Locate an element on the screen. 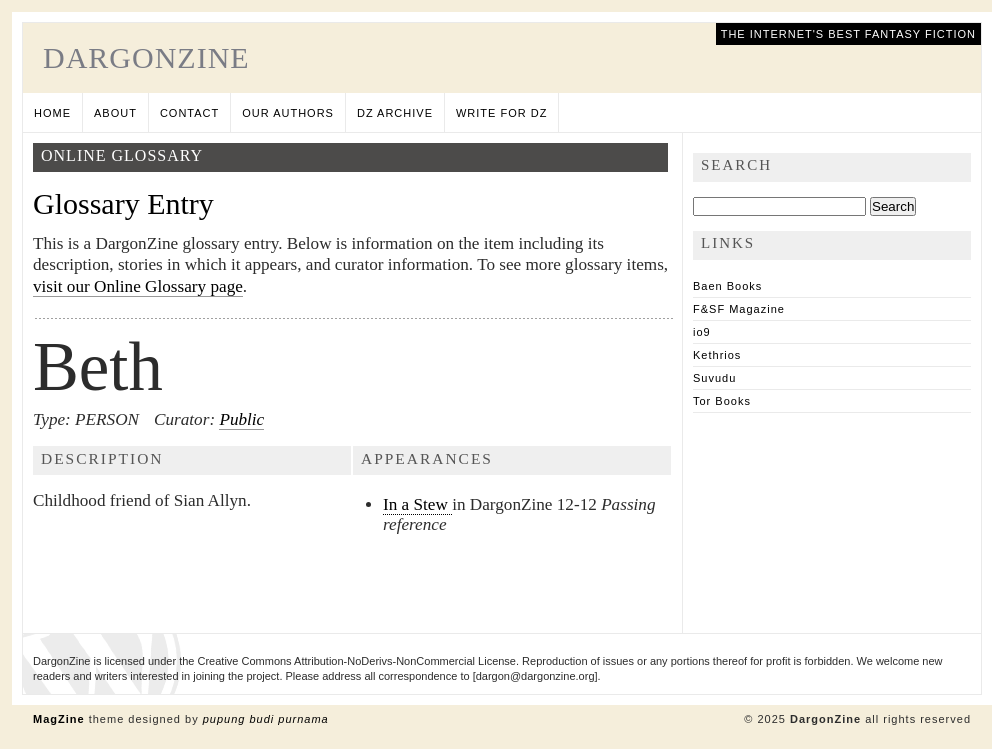 The width and height of the screenshot is (992, 749). DargonZine is located at coordinates (146, 57).